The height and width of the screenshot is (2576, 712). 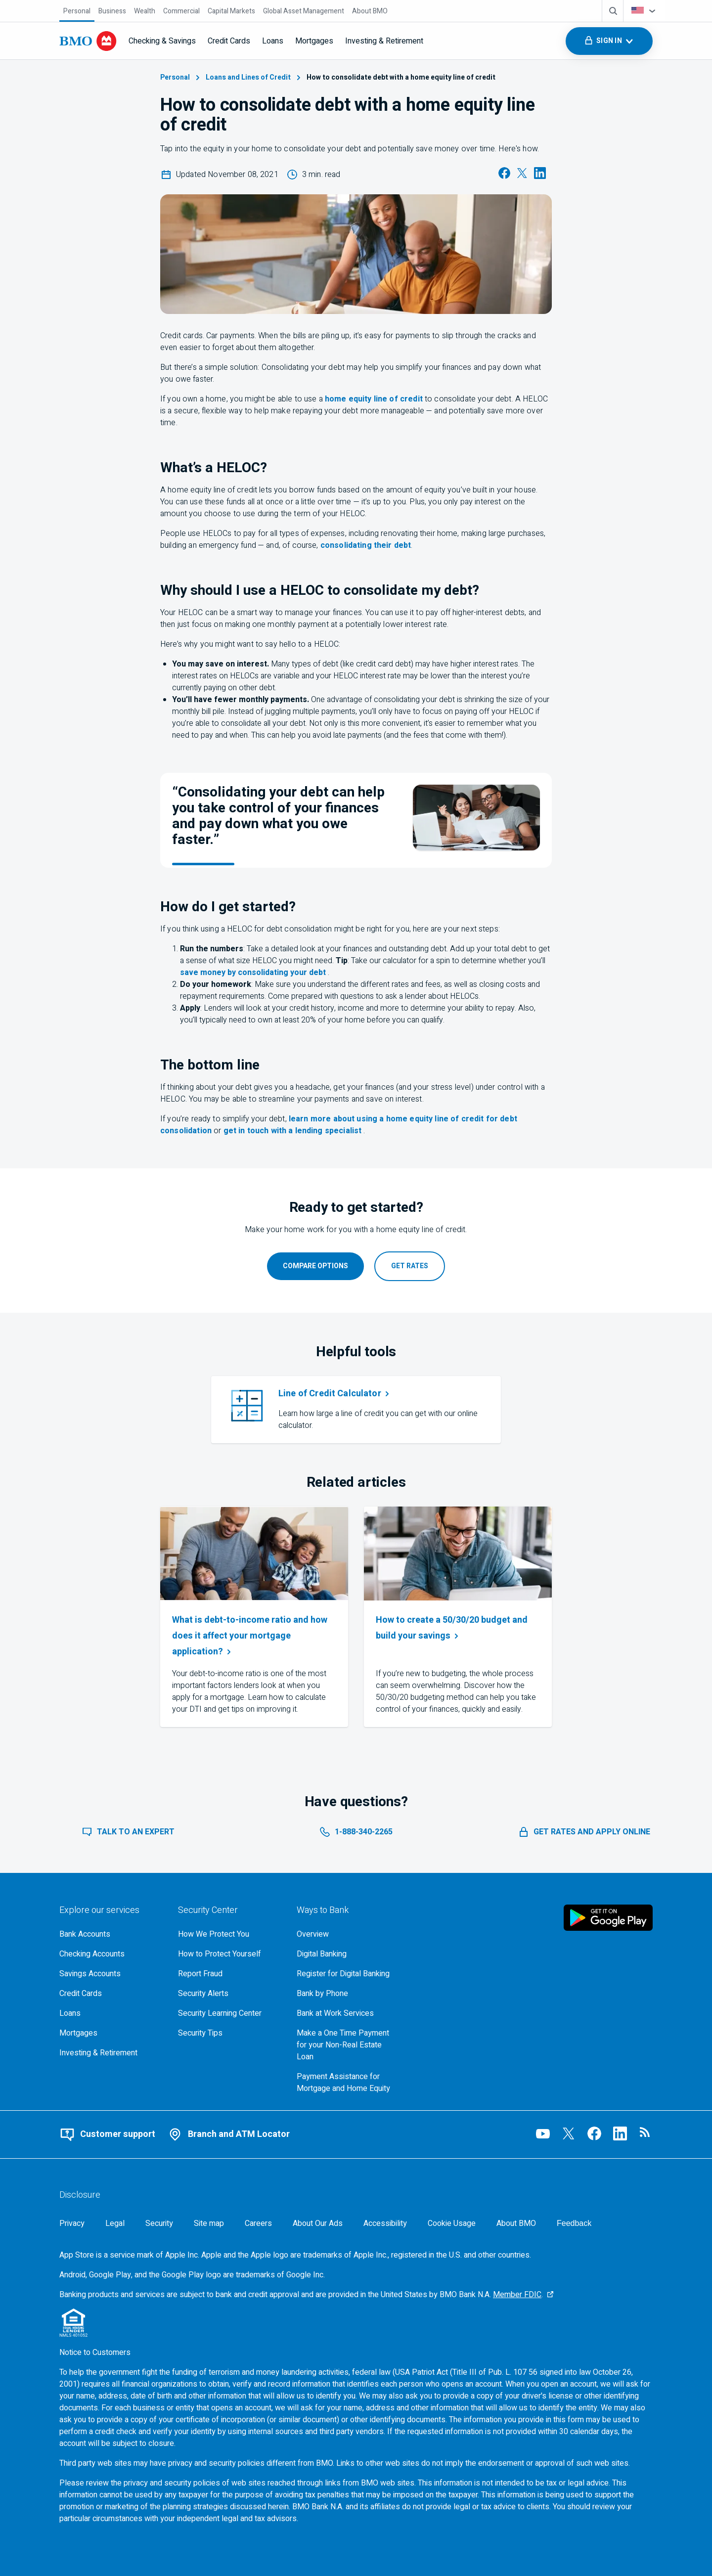 I want to click on [Contact B M O online customer support], so click(x=107, y=2134).